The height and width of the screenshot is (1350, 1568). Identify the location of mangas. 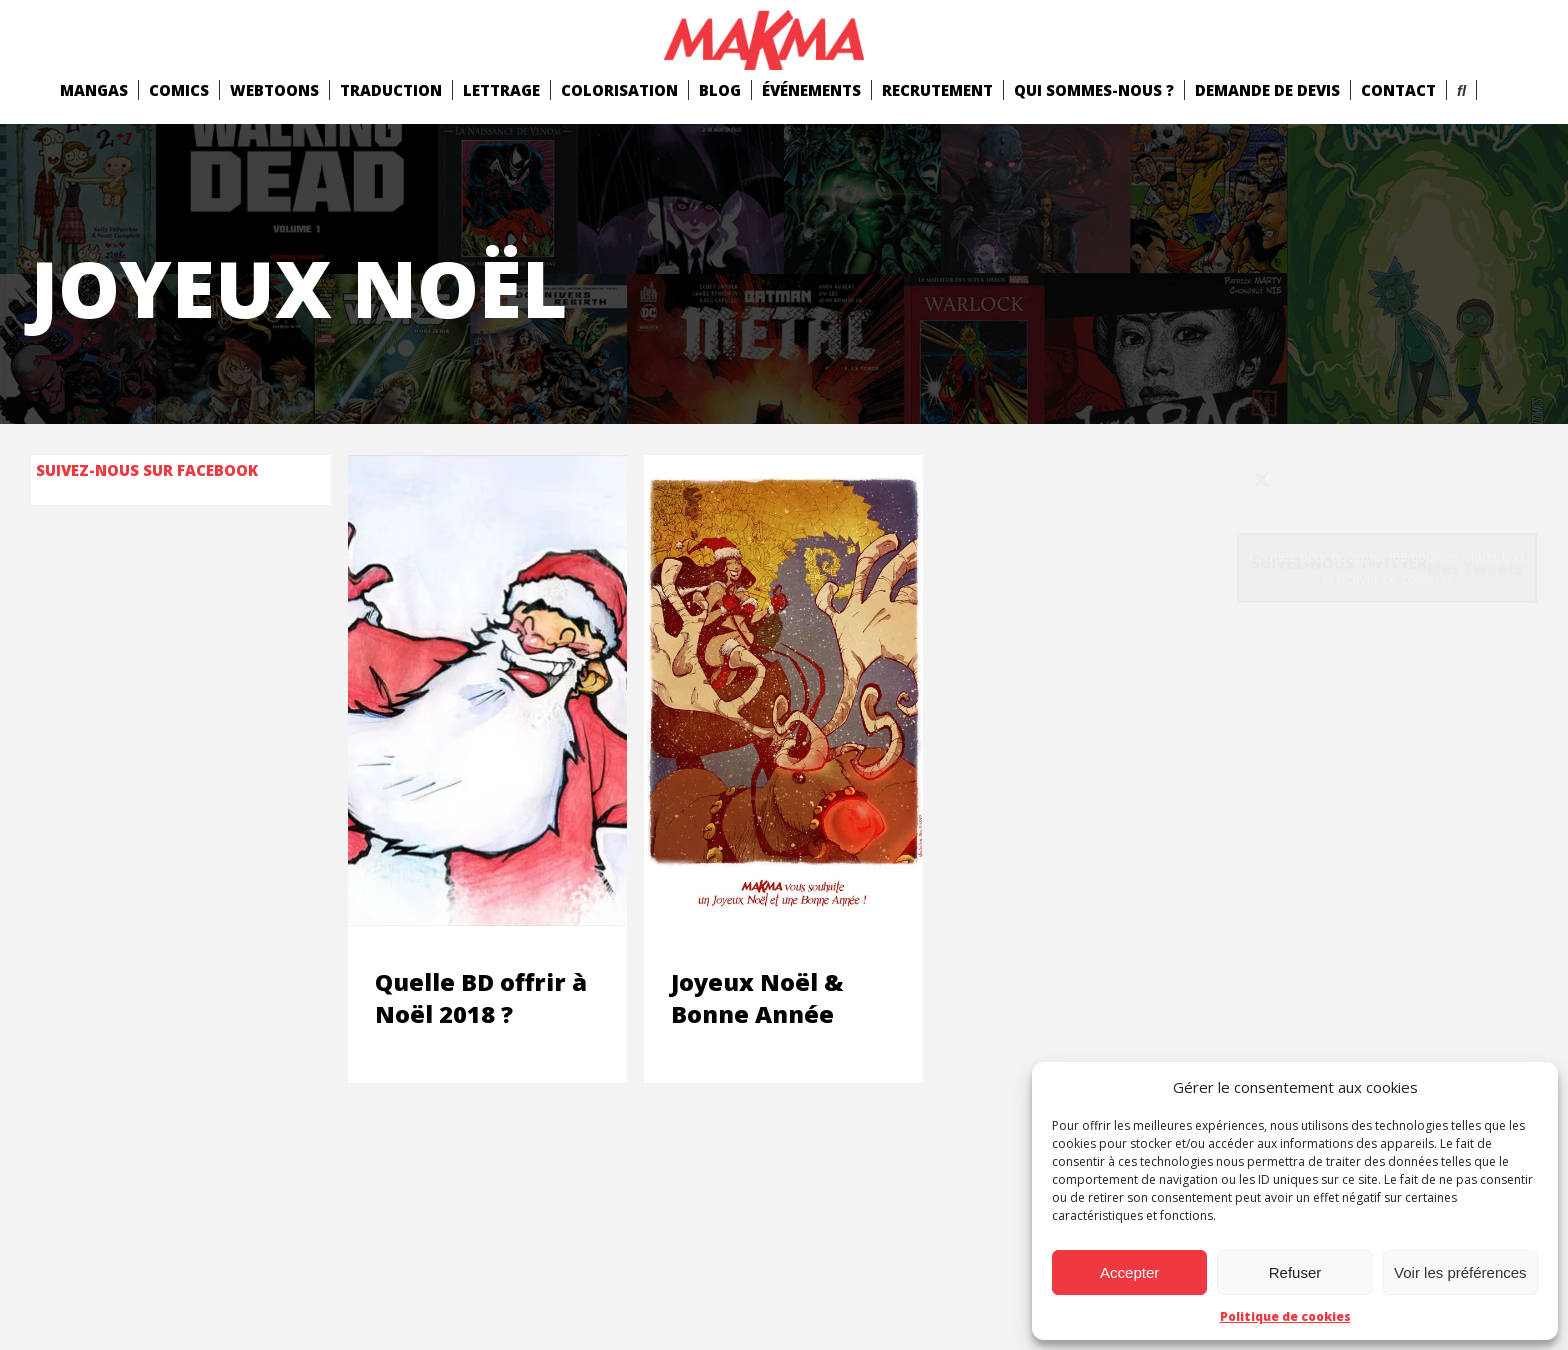
(94, 90).